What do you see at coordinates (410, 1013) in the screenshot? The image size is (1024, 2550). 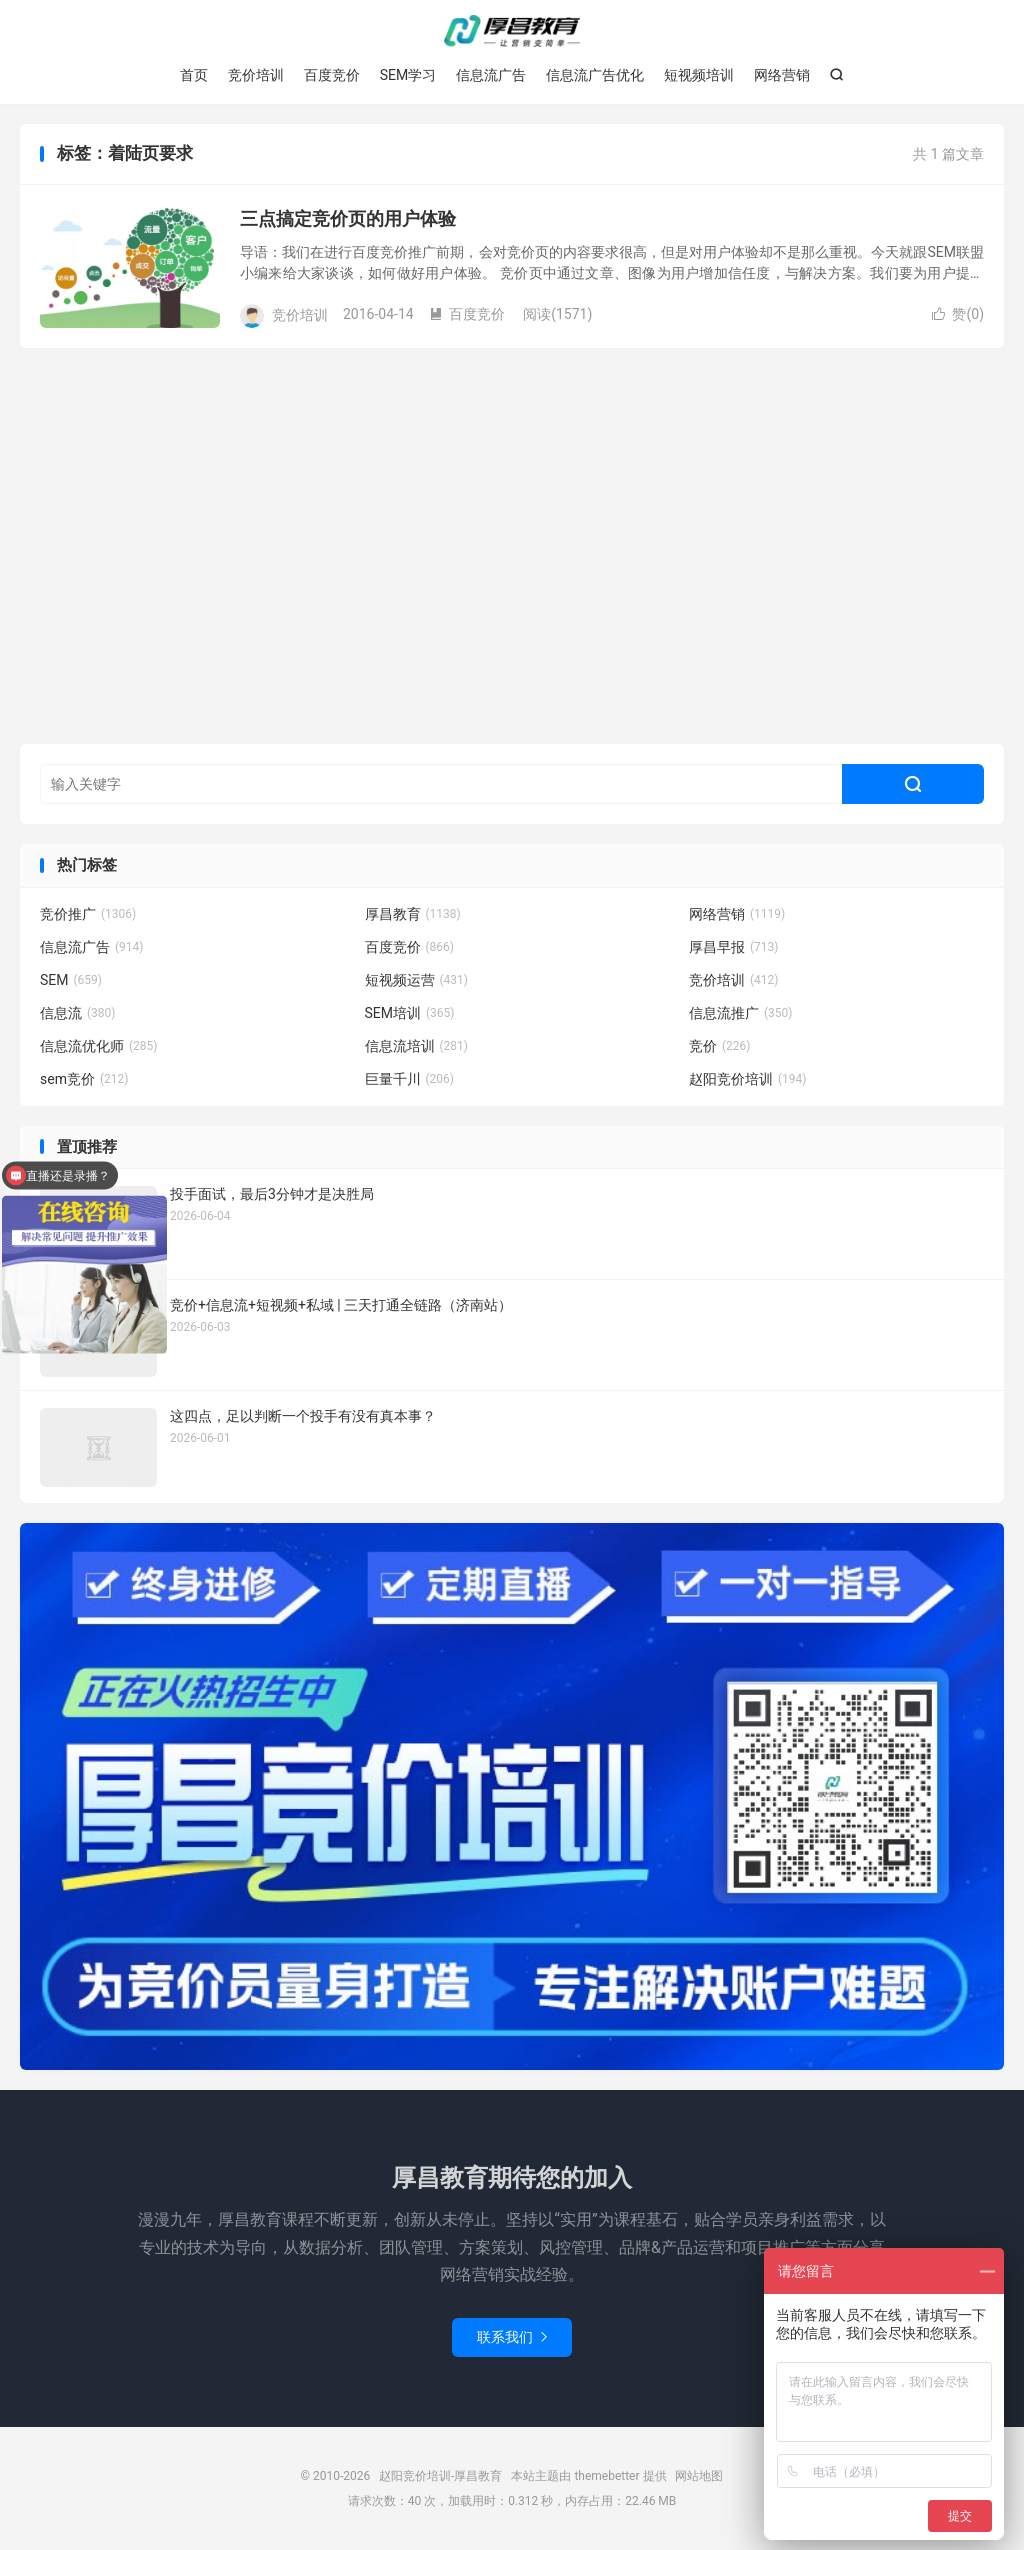 I see `SEM培训` at bounding box center [410, 1013].